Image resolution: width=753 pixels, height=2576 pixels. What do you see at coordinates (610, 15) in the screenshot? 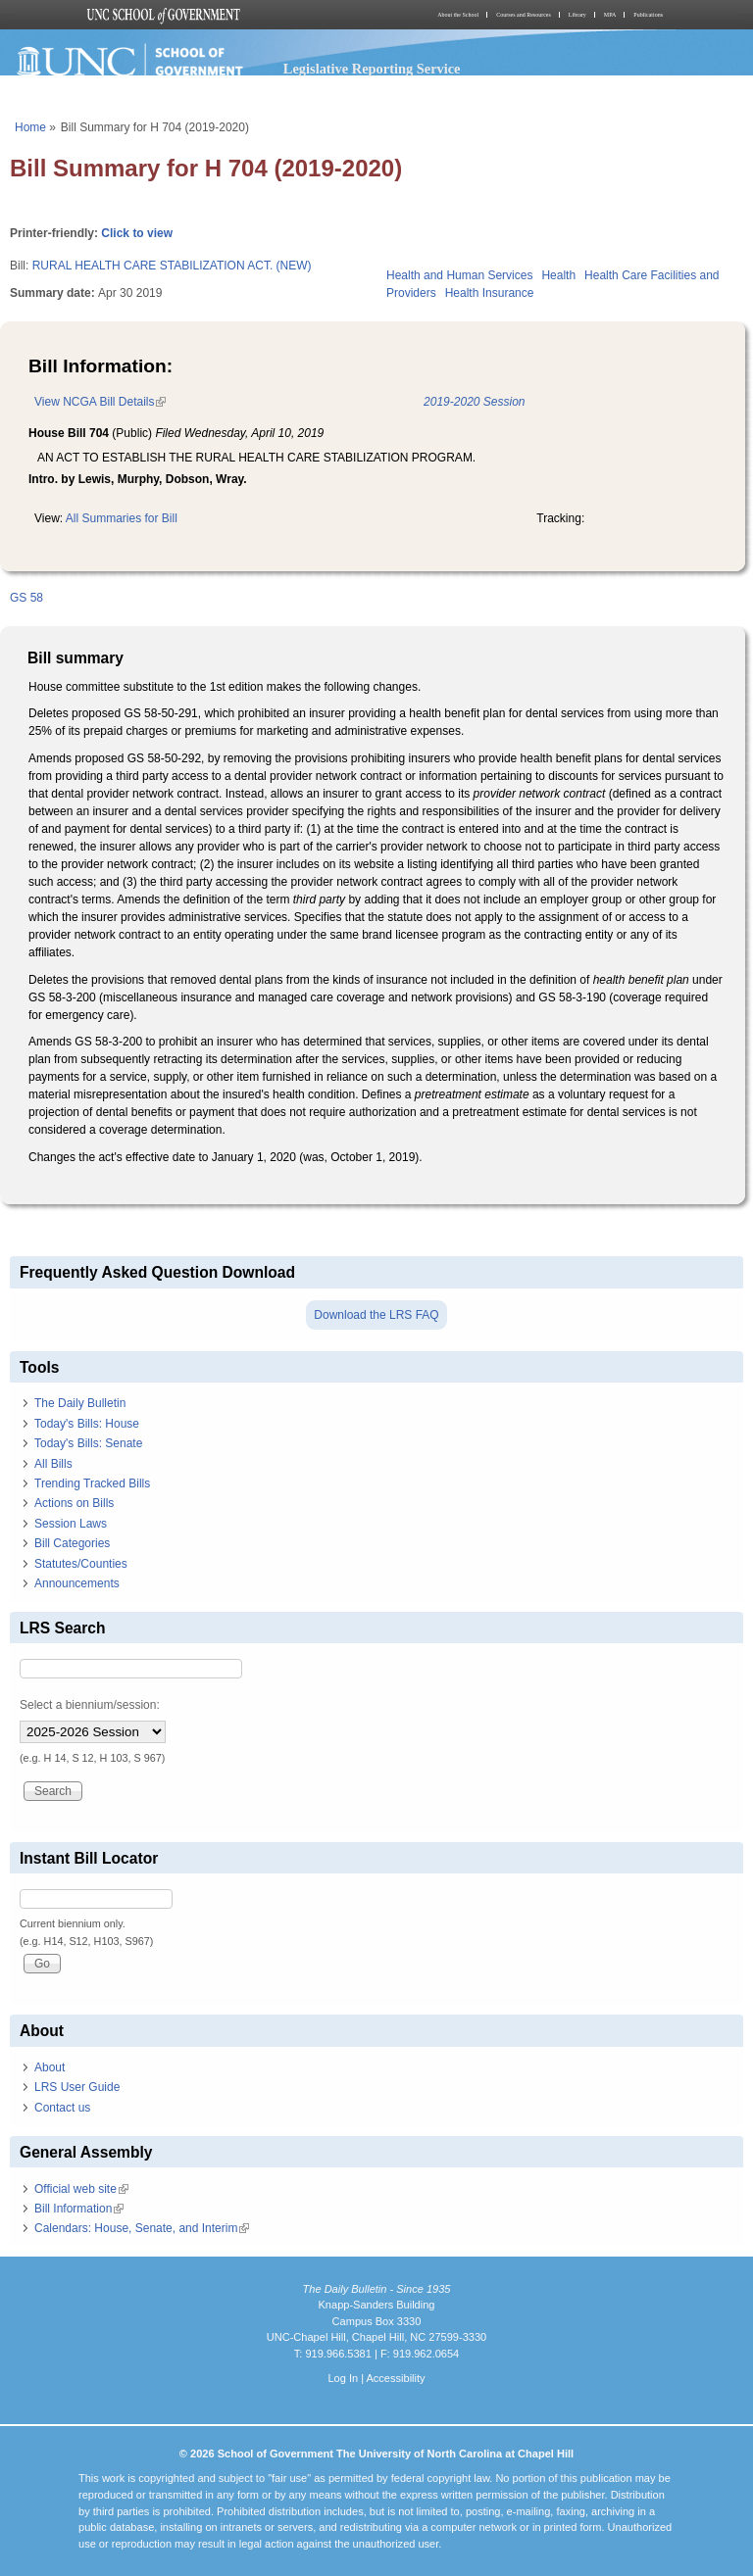
I see `MPA` at bounding box center [610, 15].